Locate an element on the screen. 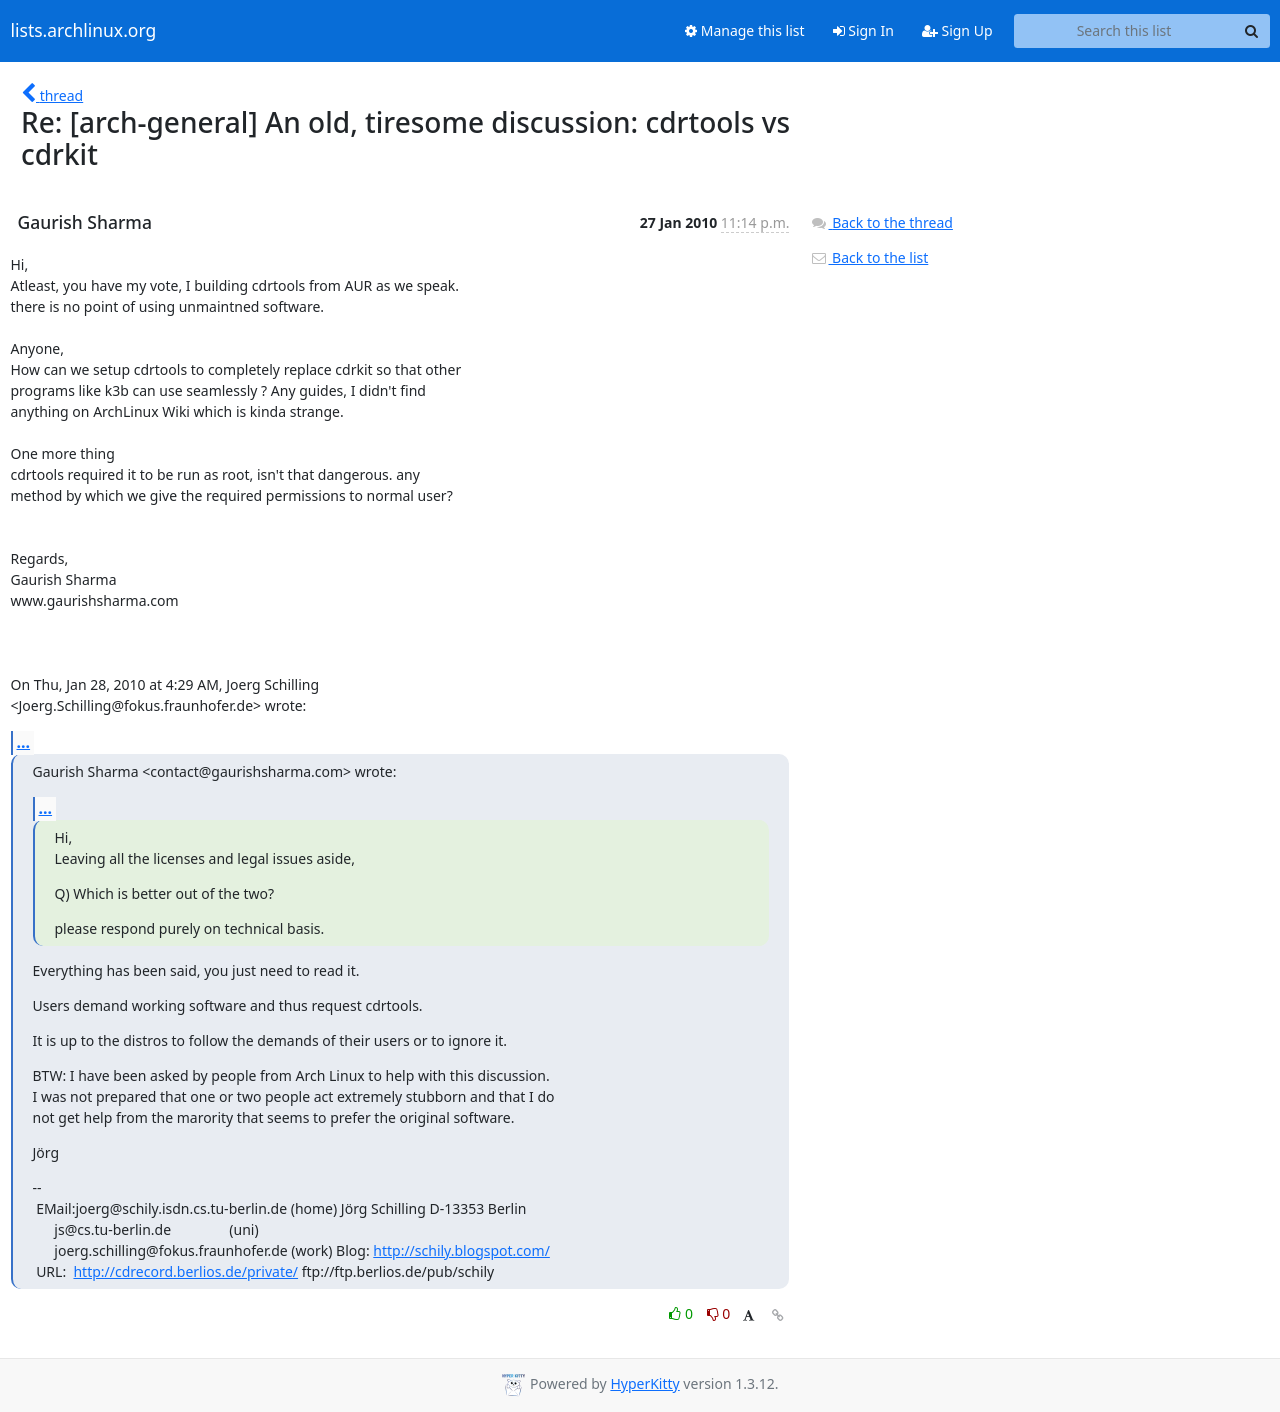 The image size is (1280, 1412). 0 [Dislike thread] is located at coordinates (719, 1313).